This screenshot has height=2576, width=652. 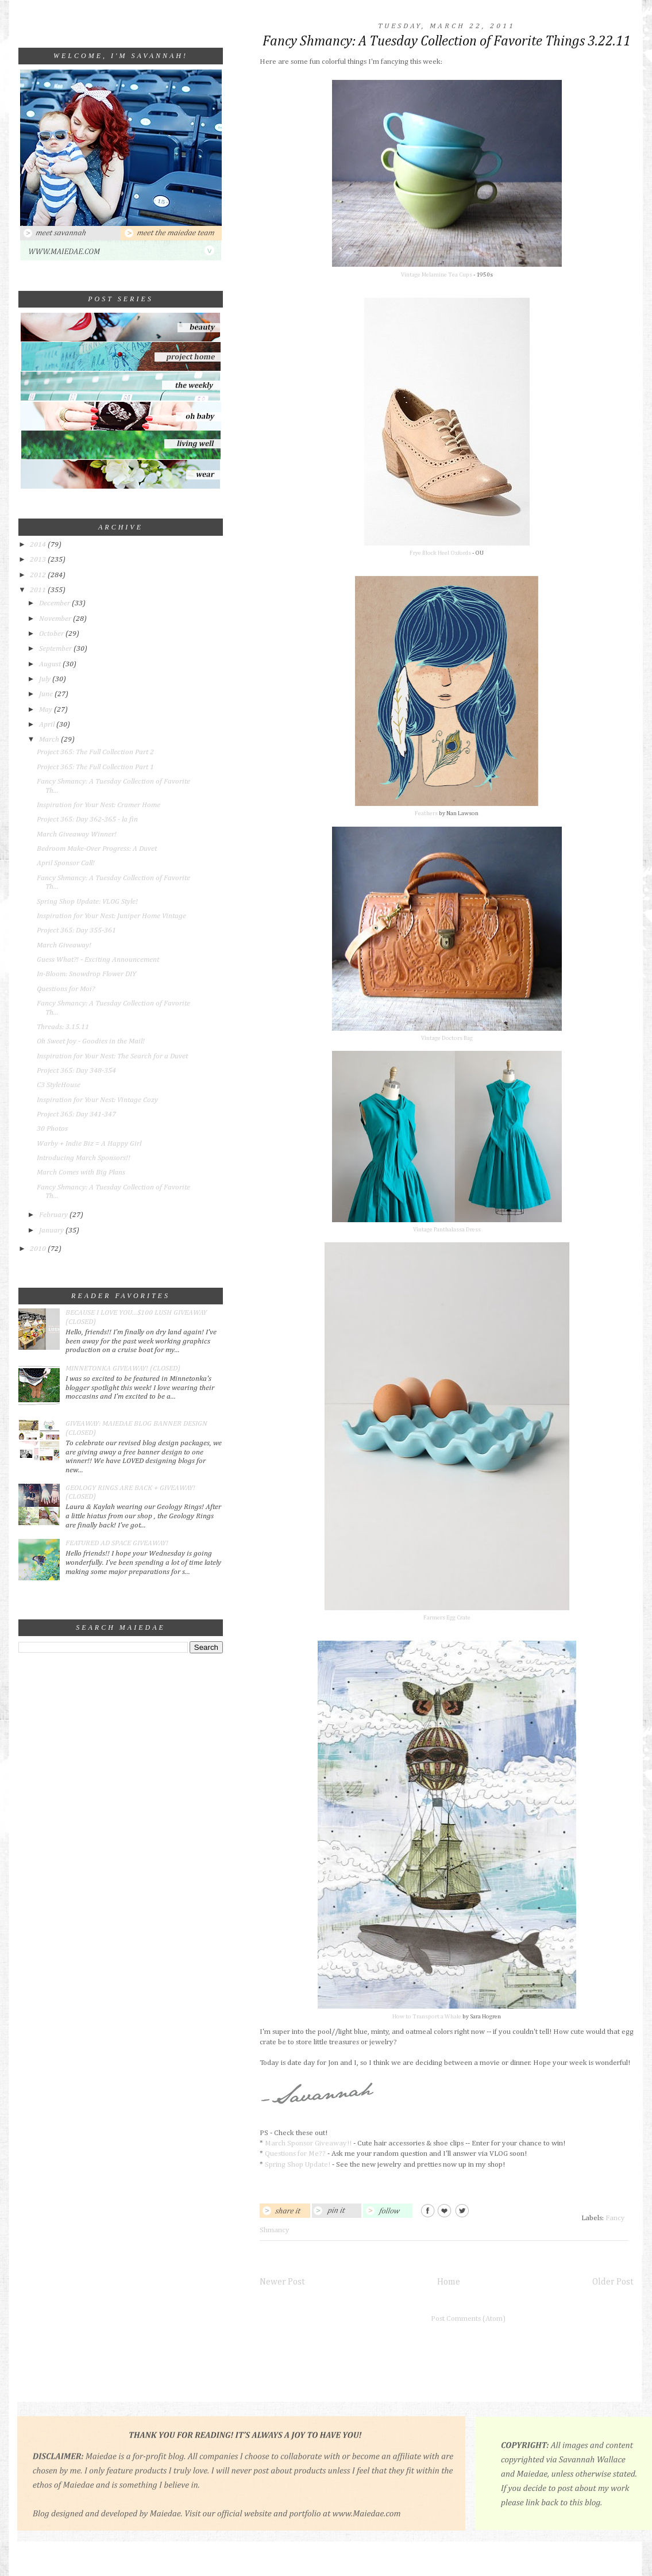 What do you see at coordinates (52, 1230) in the screenshot?
I see `January` at bounding box center [52, 1230].